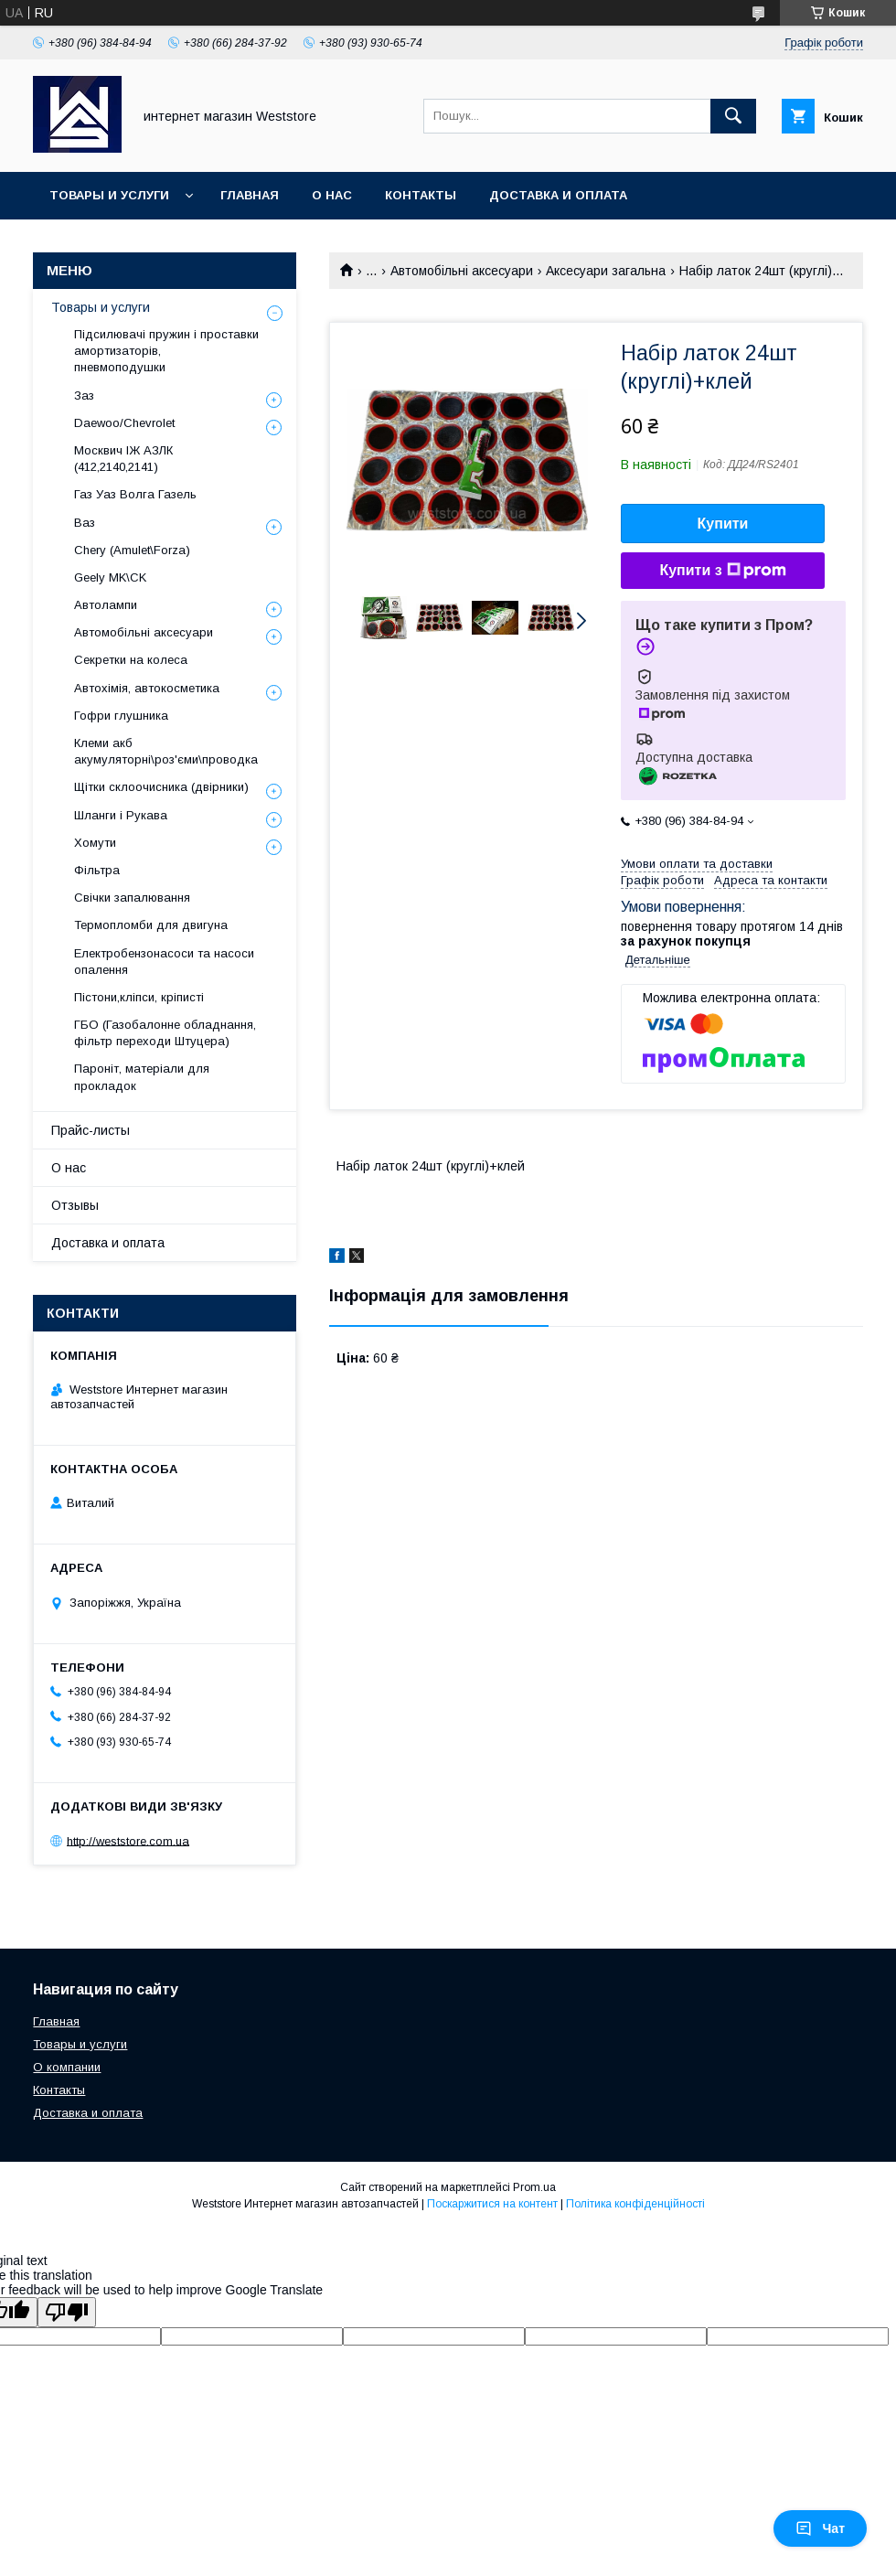 Image resolution: width=896 pixels, height=2576 pixels. I want to click on Газ Уаз Волга Газель, so click(135, 494).